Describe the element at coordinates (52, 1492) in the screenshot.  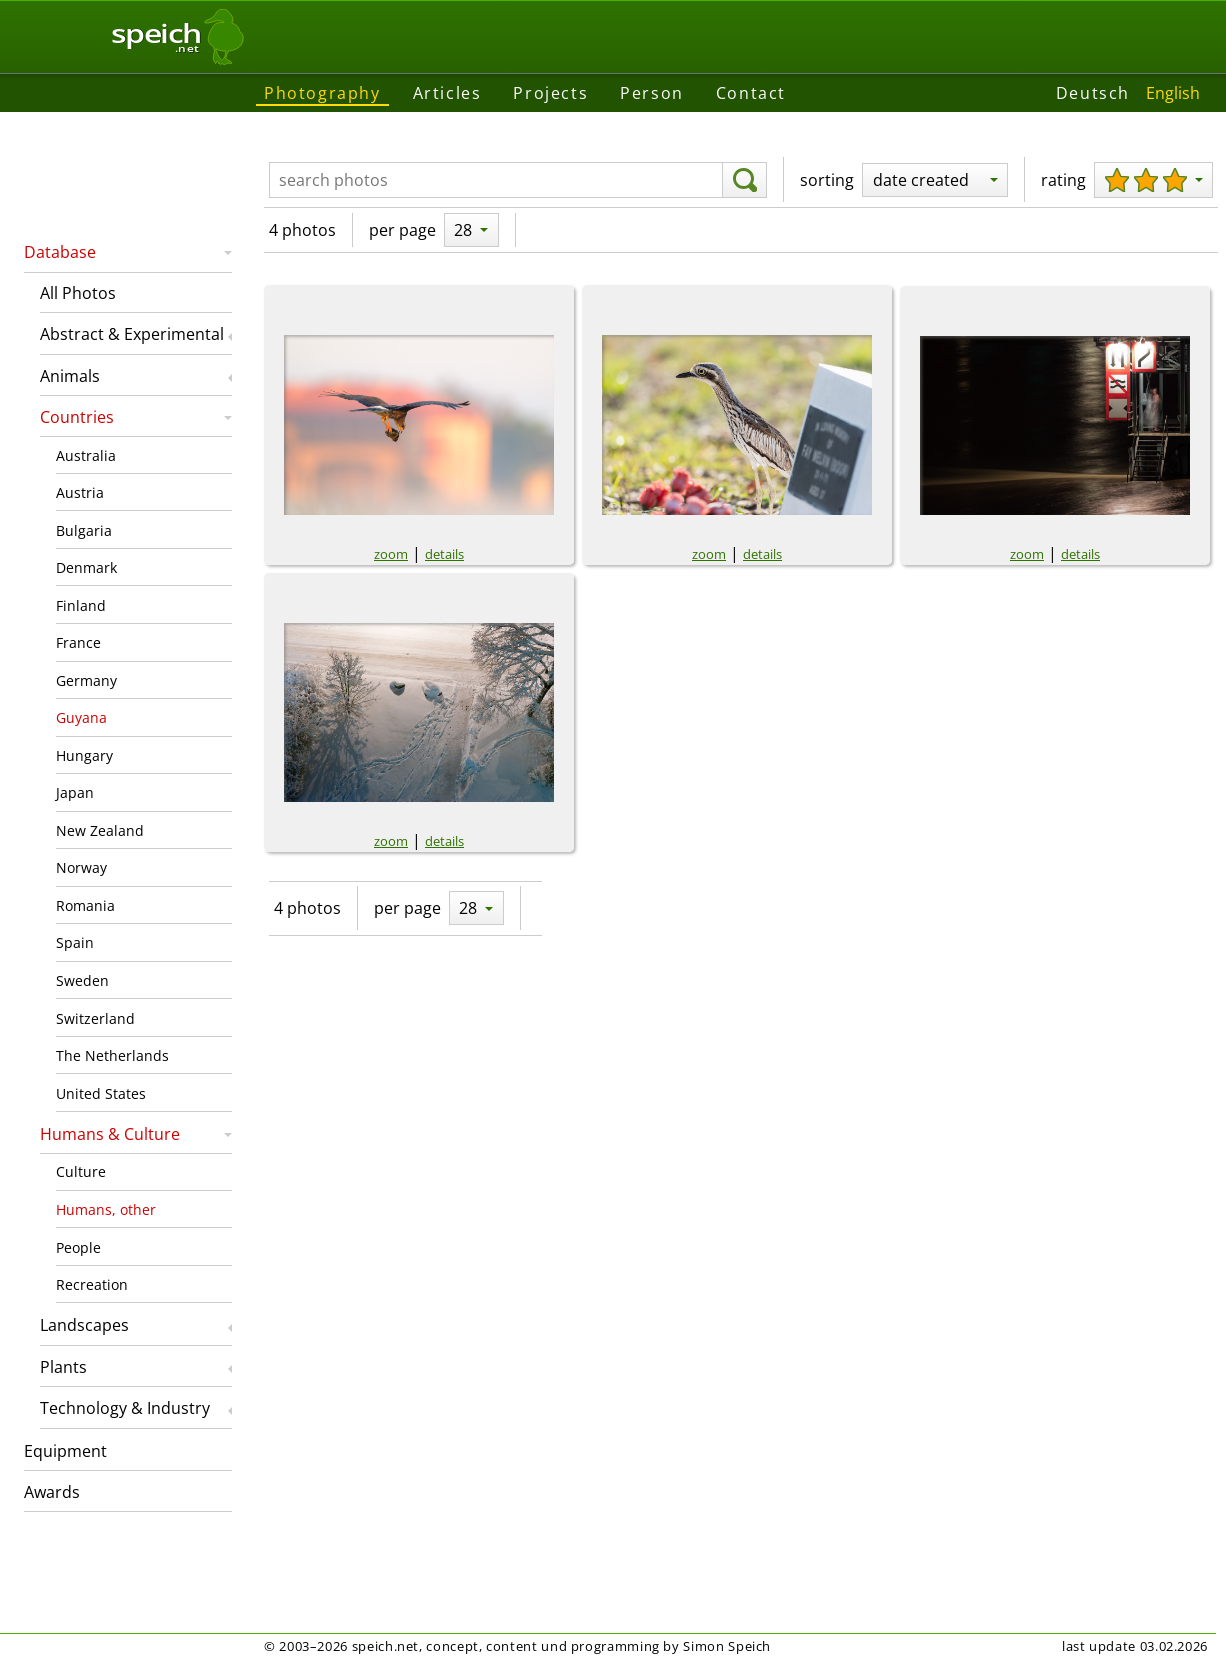
I see `Awards` at that location.